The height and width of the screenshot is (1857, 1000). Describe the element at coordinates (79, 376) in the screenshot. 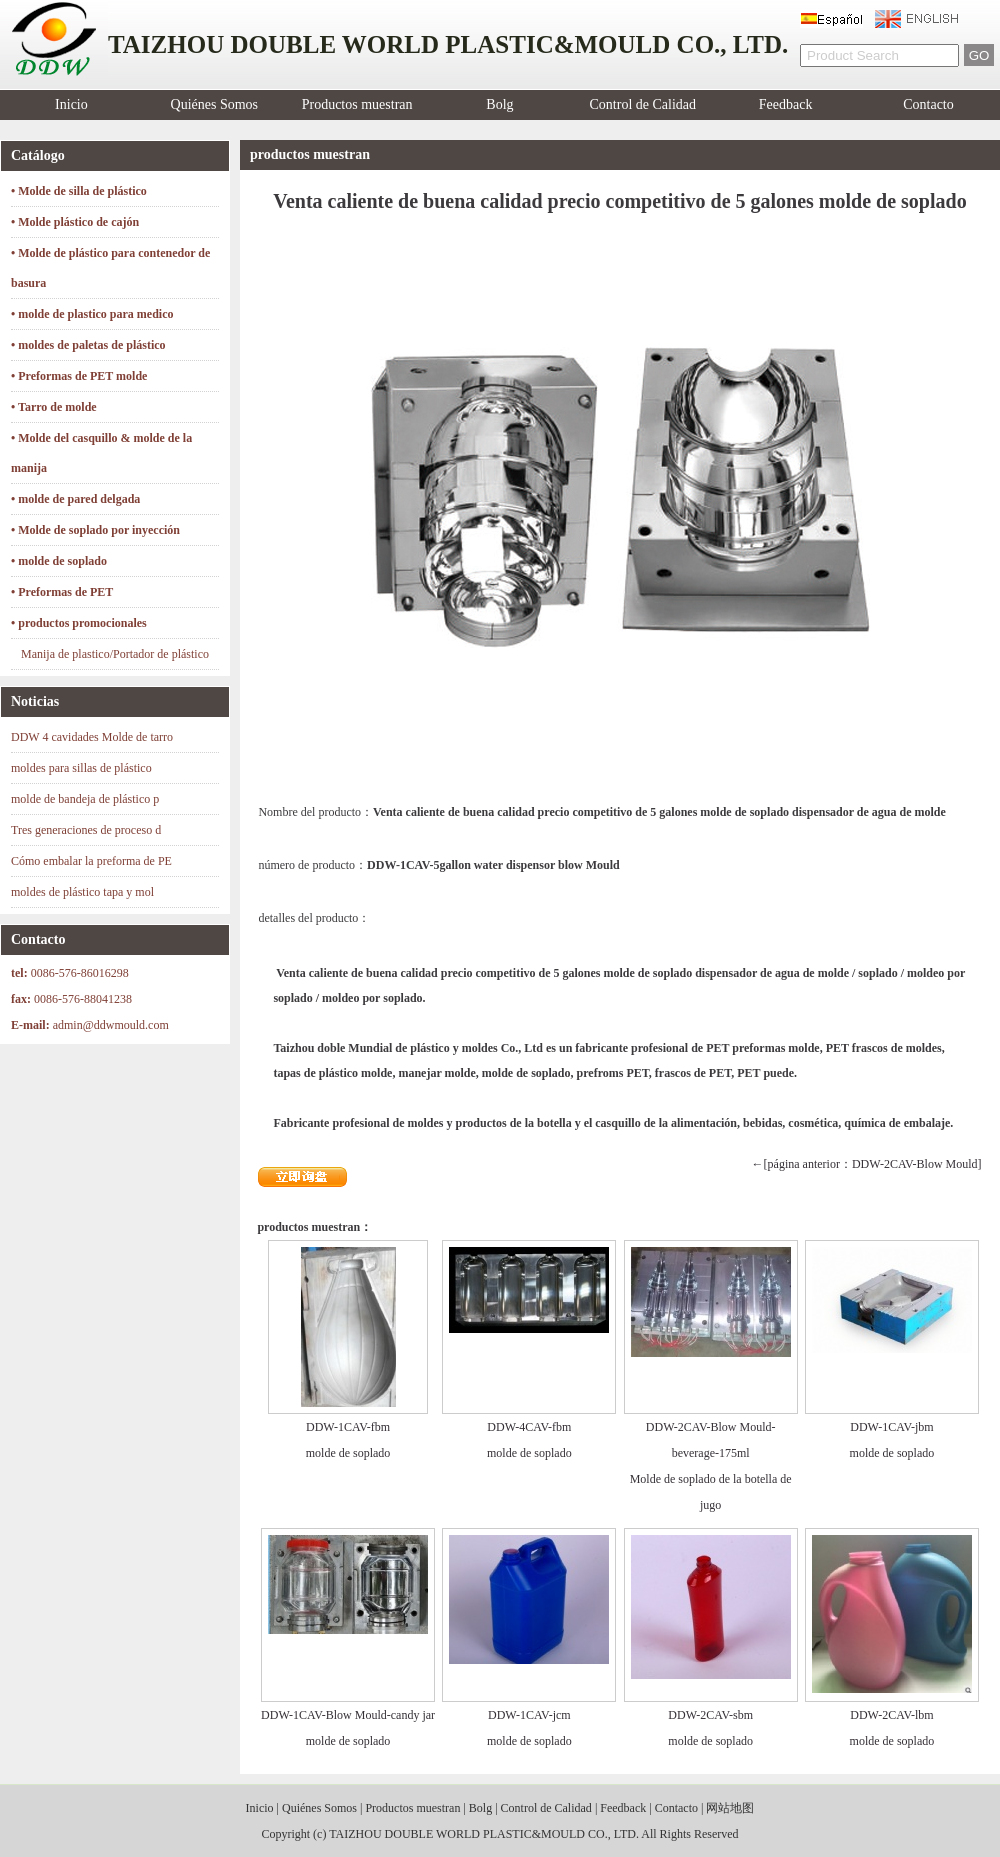

I see `• Preformas de PET molde` at that location.